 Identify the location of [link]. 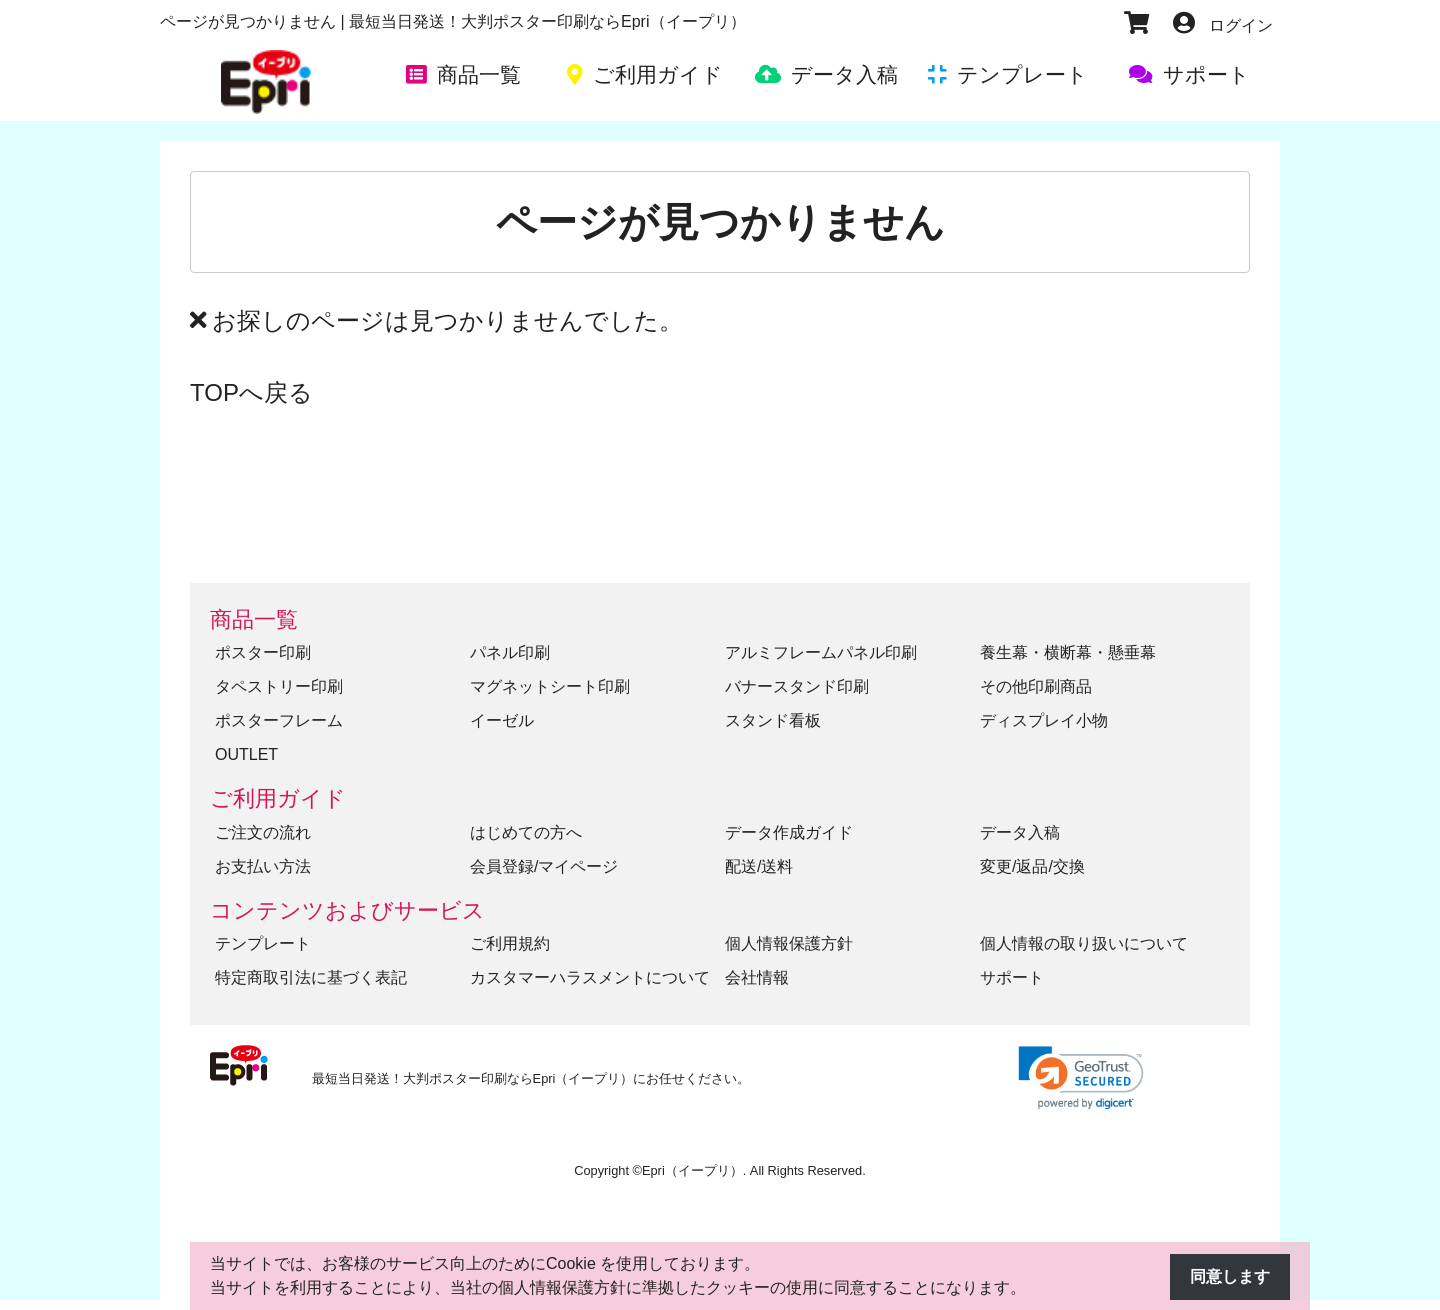
(1081, 1077).